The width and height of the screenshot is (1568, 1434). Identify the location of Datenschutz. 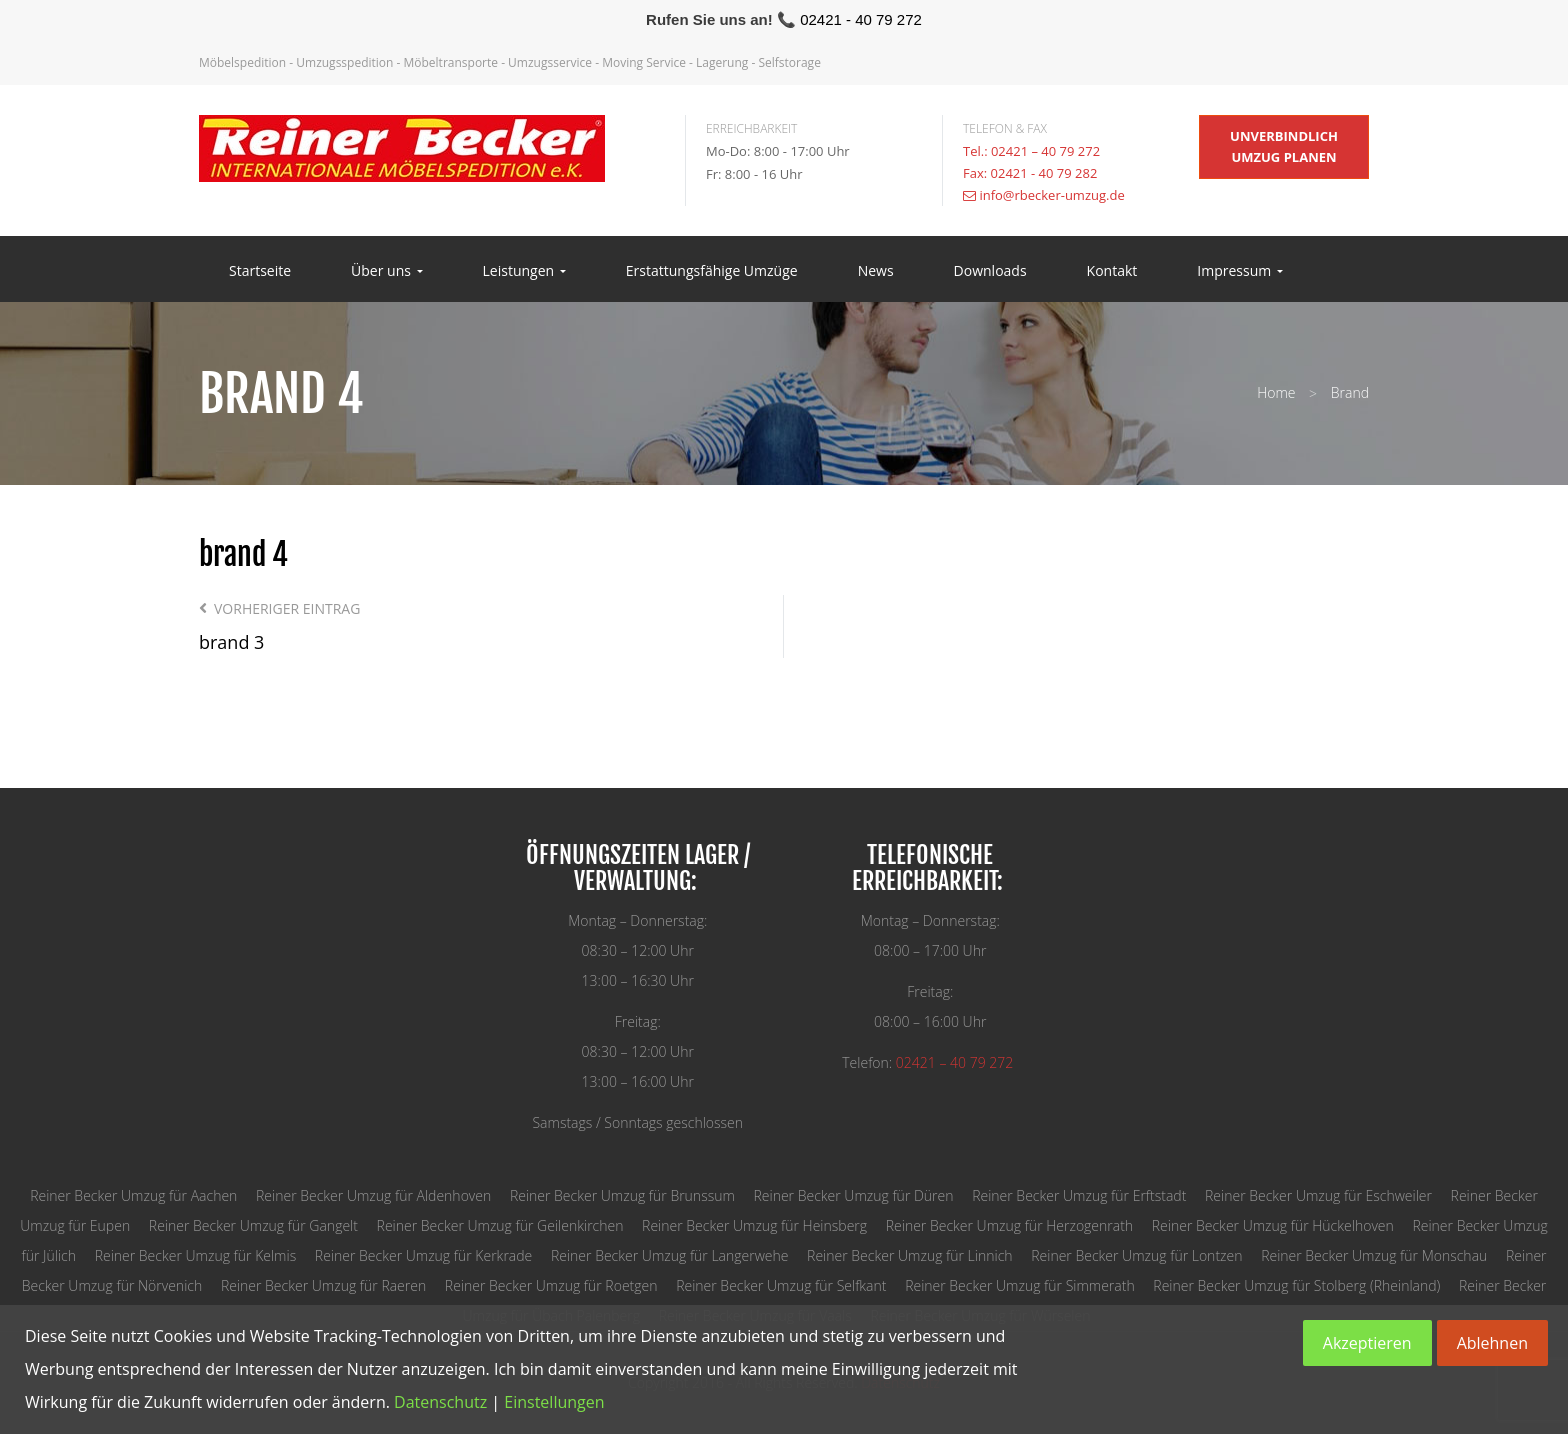
(440, 1402).